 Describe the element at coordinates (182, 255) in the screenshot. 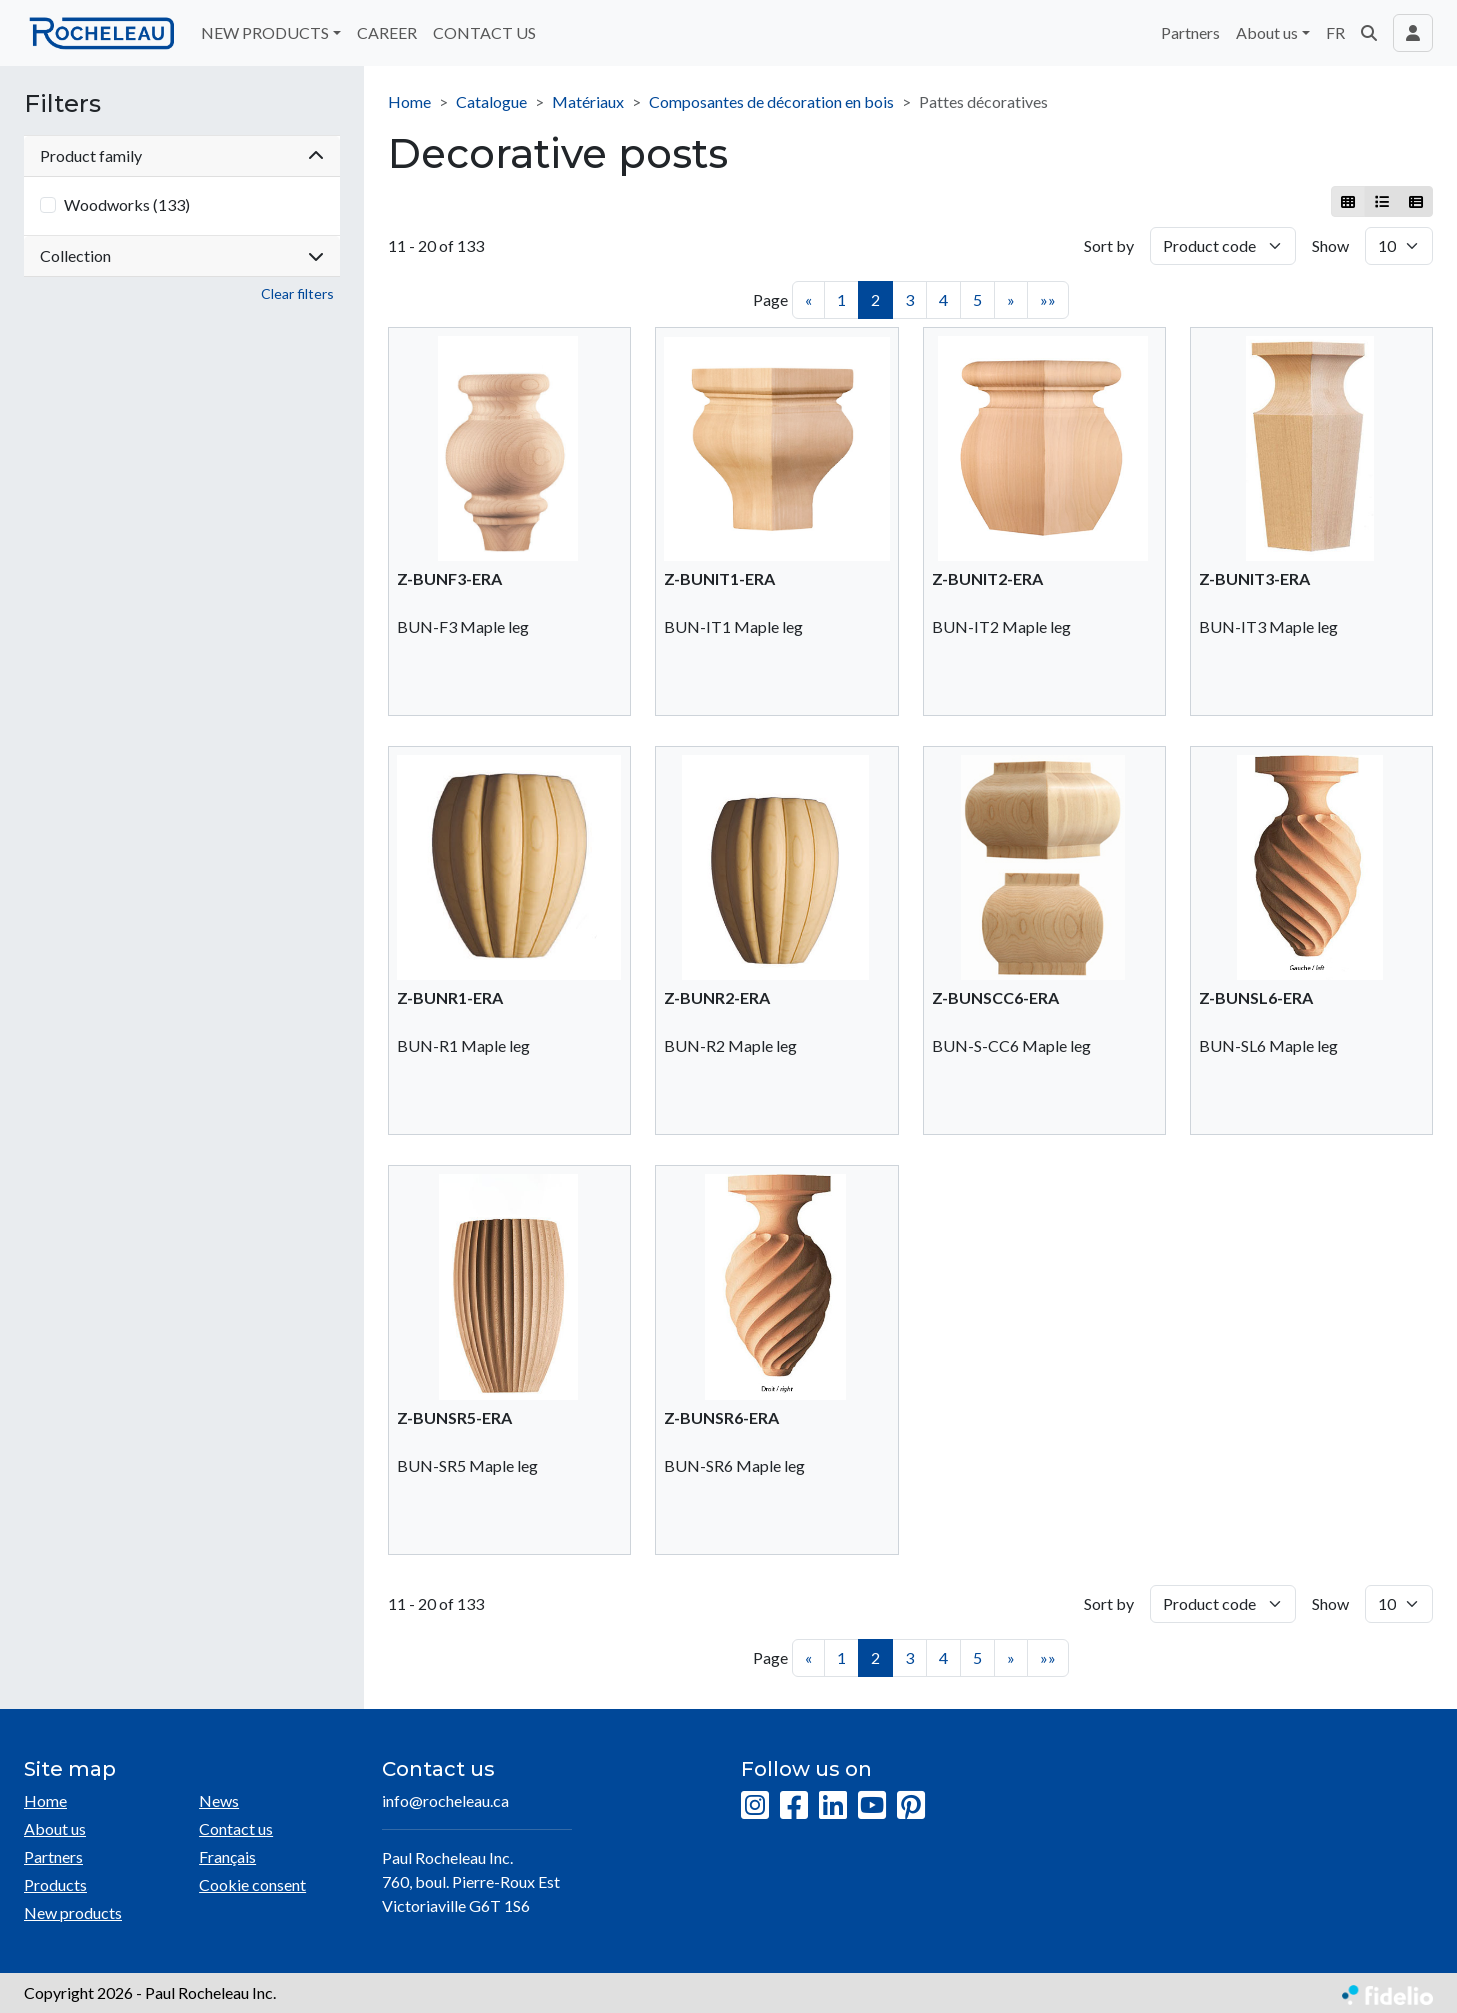

I see `Collection [button]` at that location.